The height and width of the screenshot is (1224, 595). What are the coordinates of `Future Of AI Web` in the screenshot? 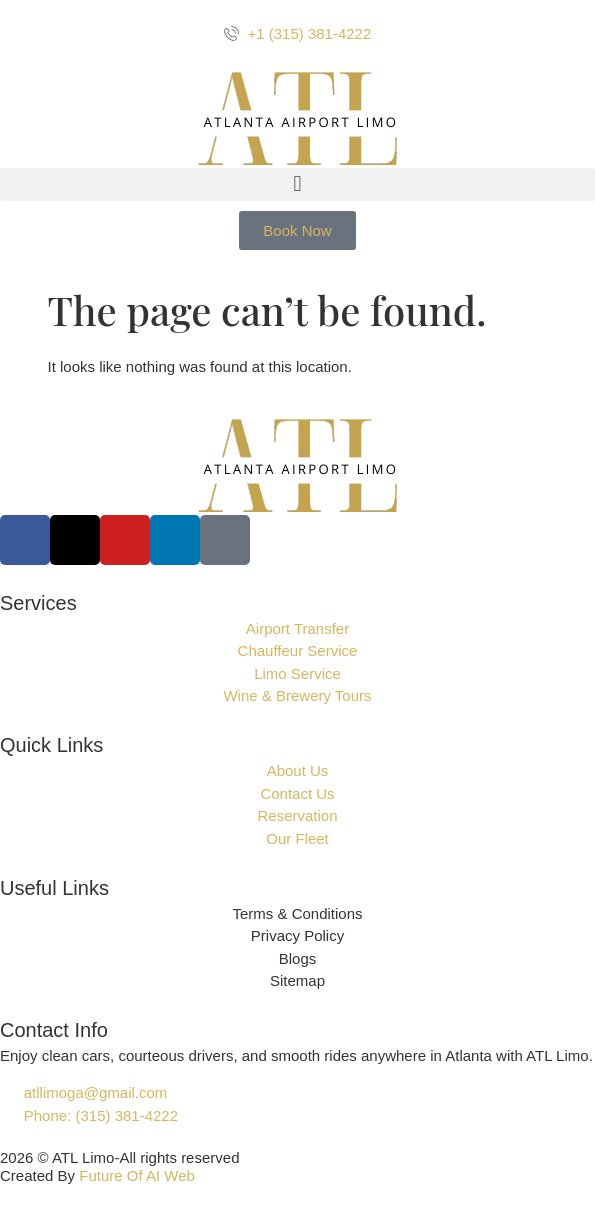 It's located at (137, 1175).